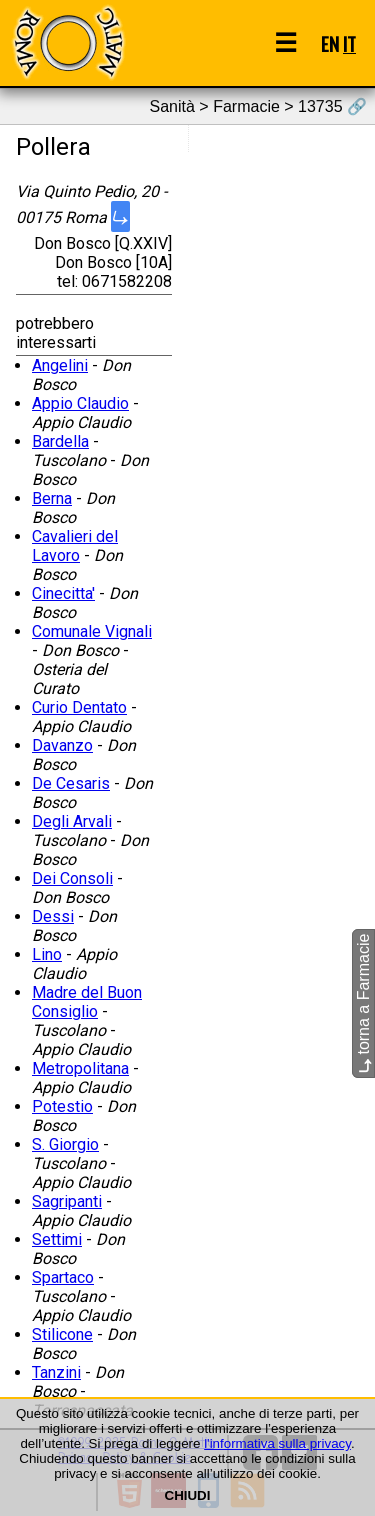 This screenshot has width=375, height=1516. Describe the element at coordinates (330, 43) in the screenshot. I see `EN` at that location.